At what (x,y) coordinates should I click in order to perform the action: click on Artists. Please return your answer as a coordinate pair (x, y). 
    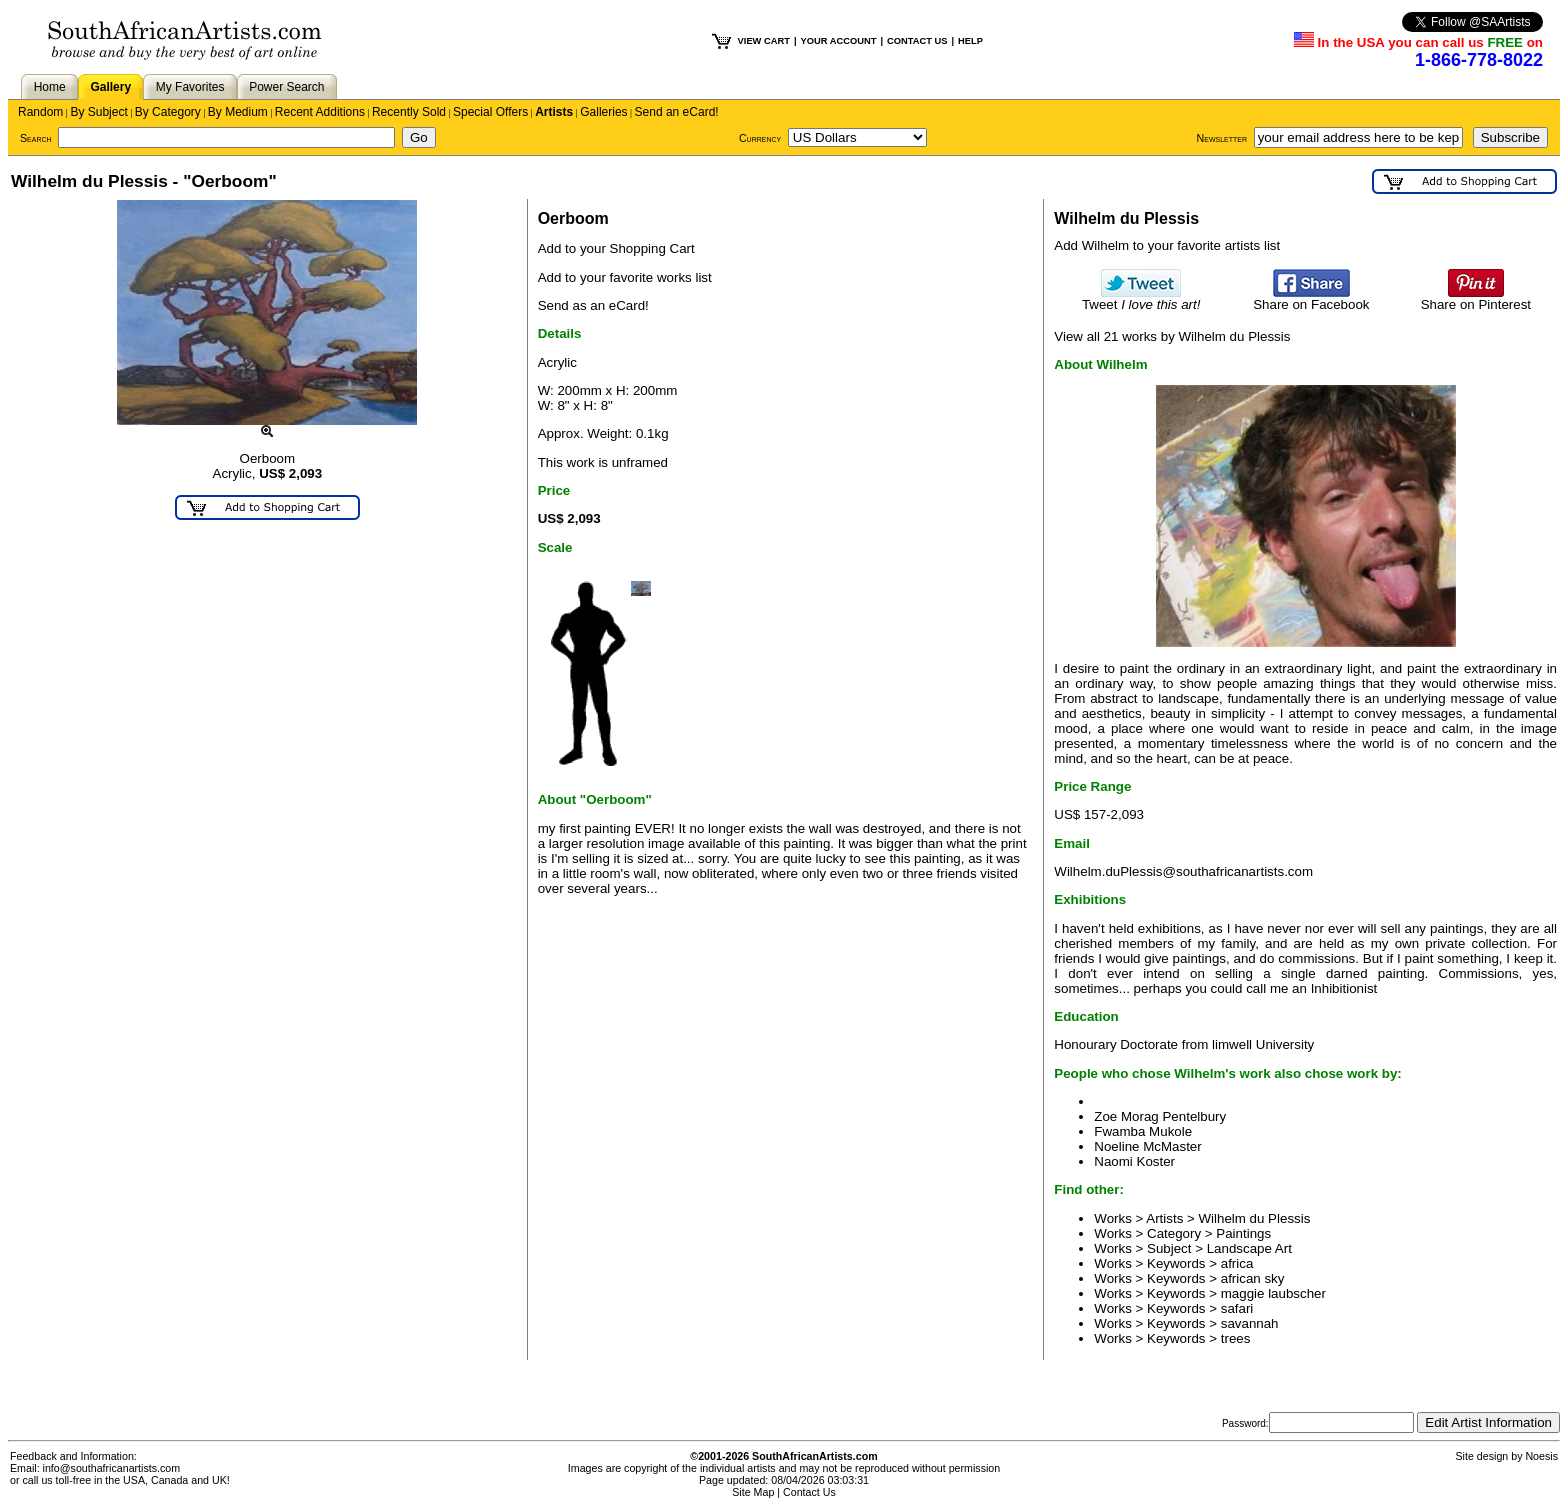
    Looking at the image, I should click on (554, 112).